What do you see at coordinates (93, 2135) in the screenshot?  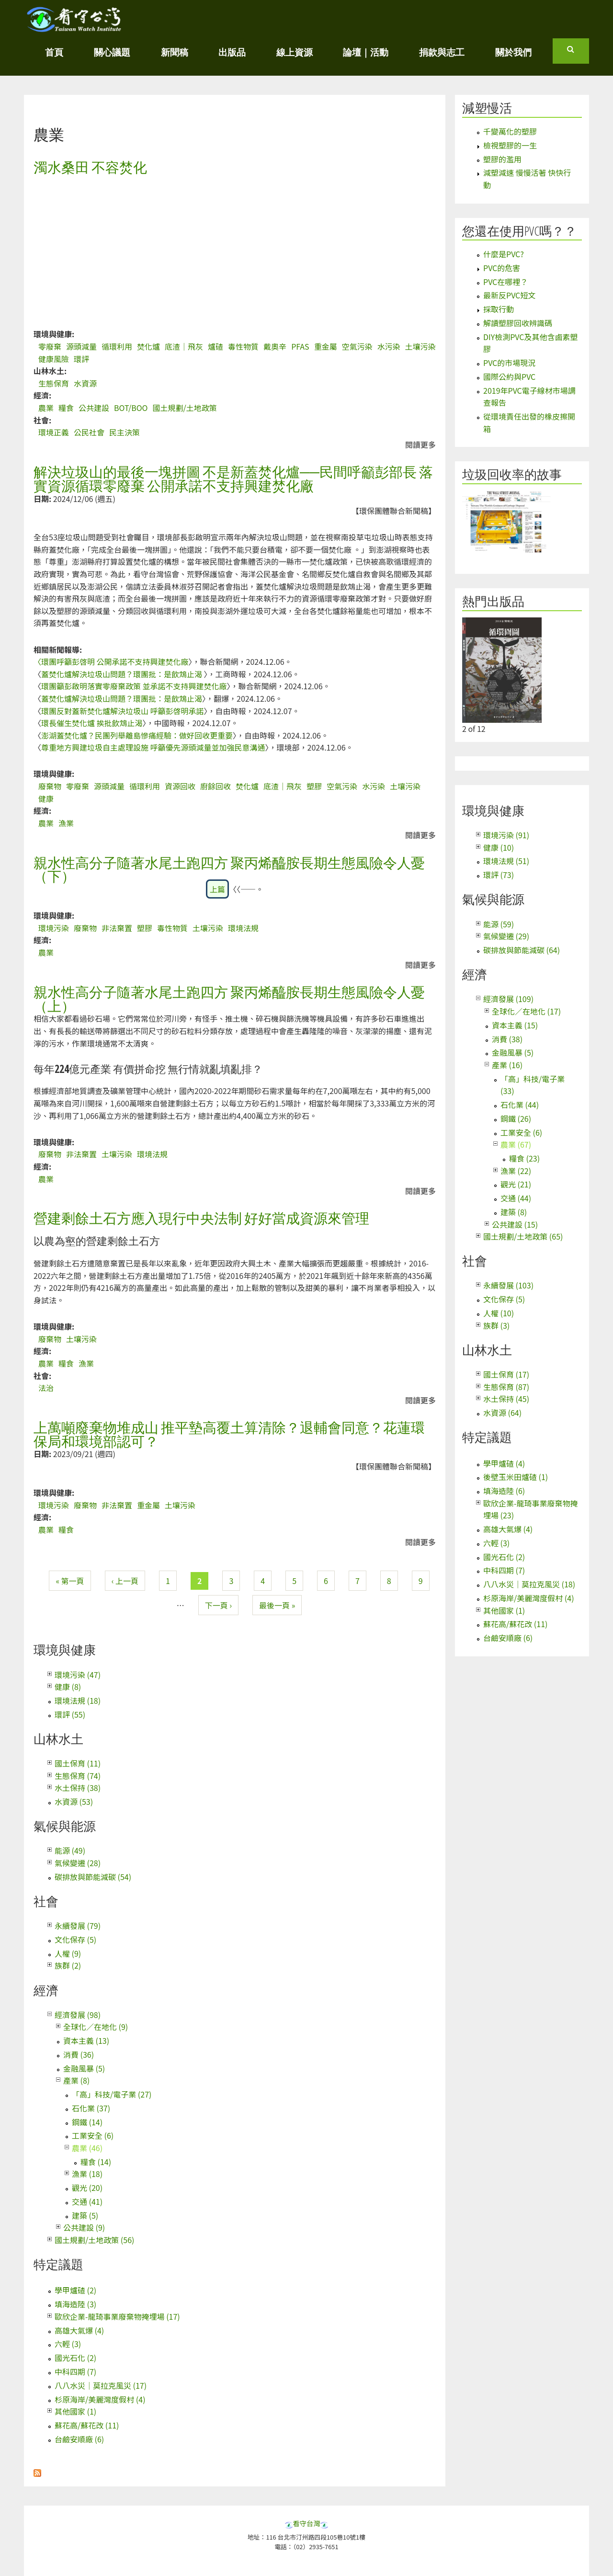 I see `工業安全 (6)` at bounding box center [93, 2135].